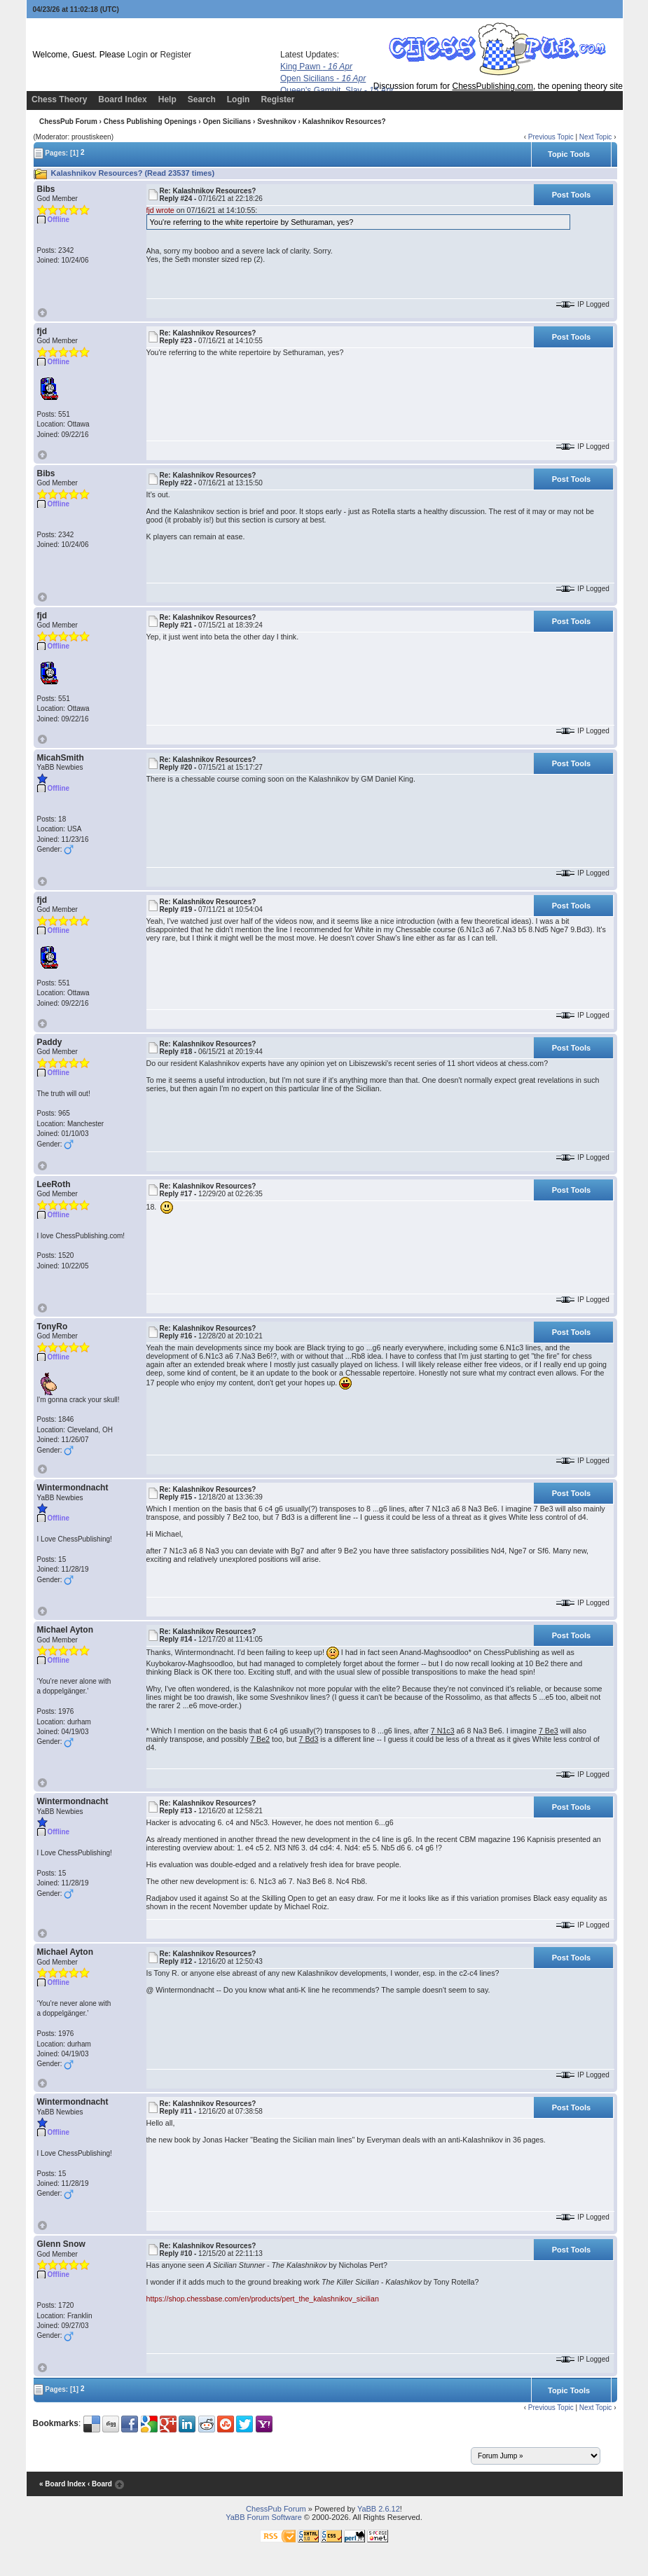 The width and height of the screenshot is (648, 2576). I want to click on Board Index, so click(122, 99).